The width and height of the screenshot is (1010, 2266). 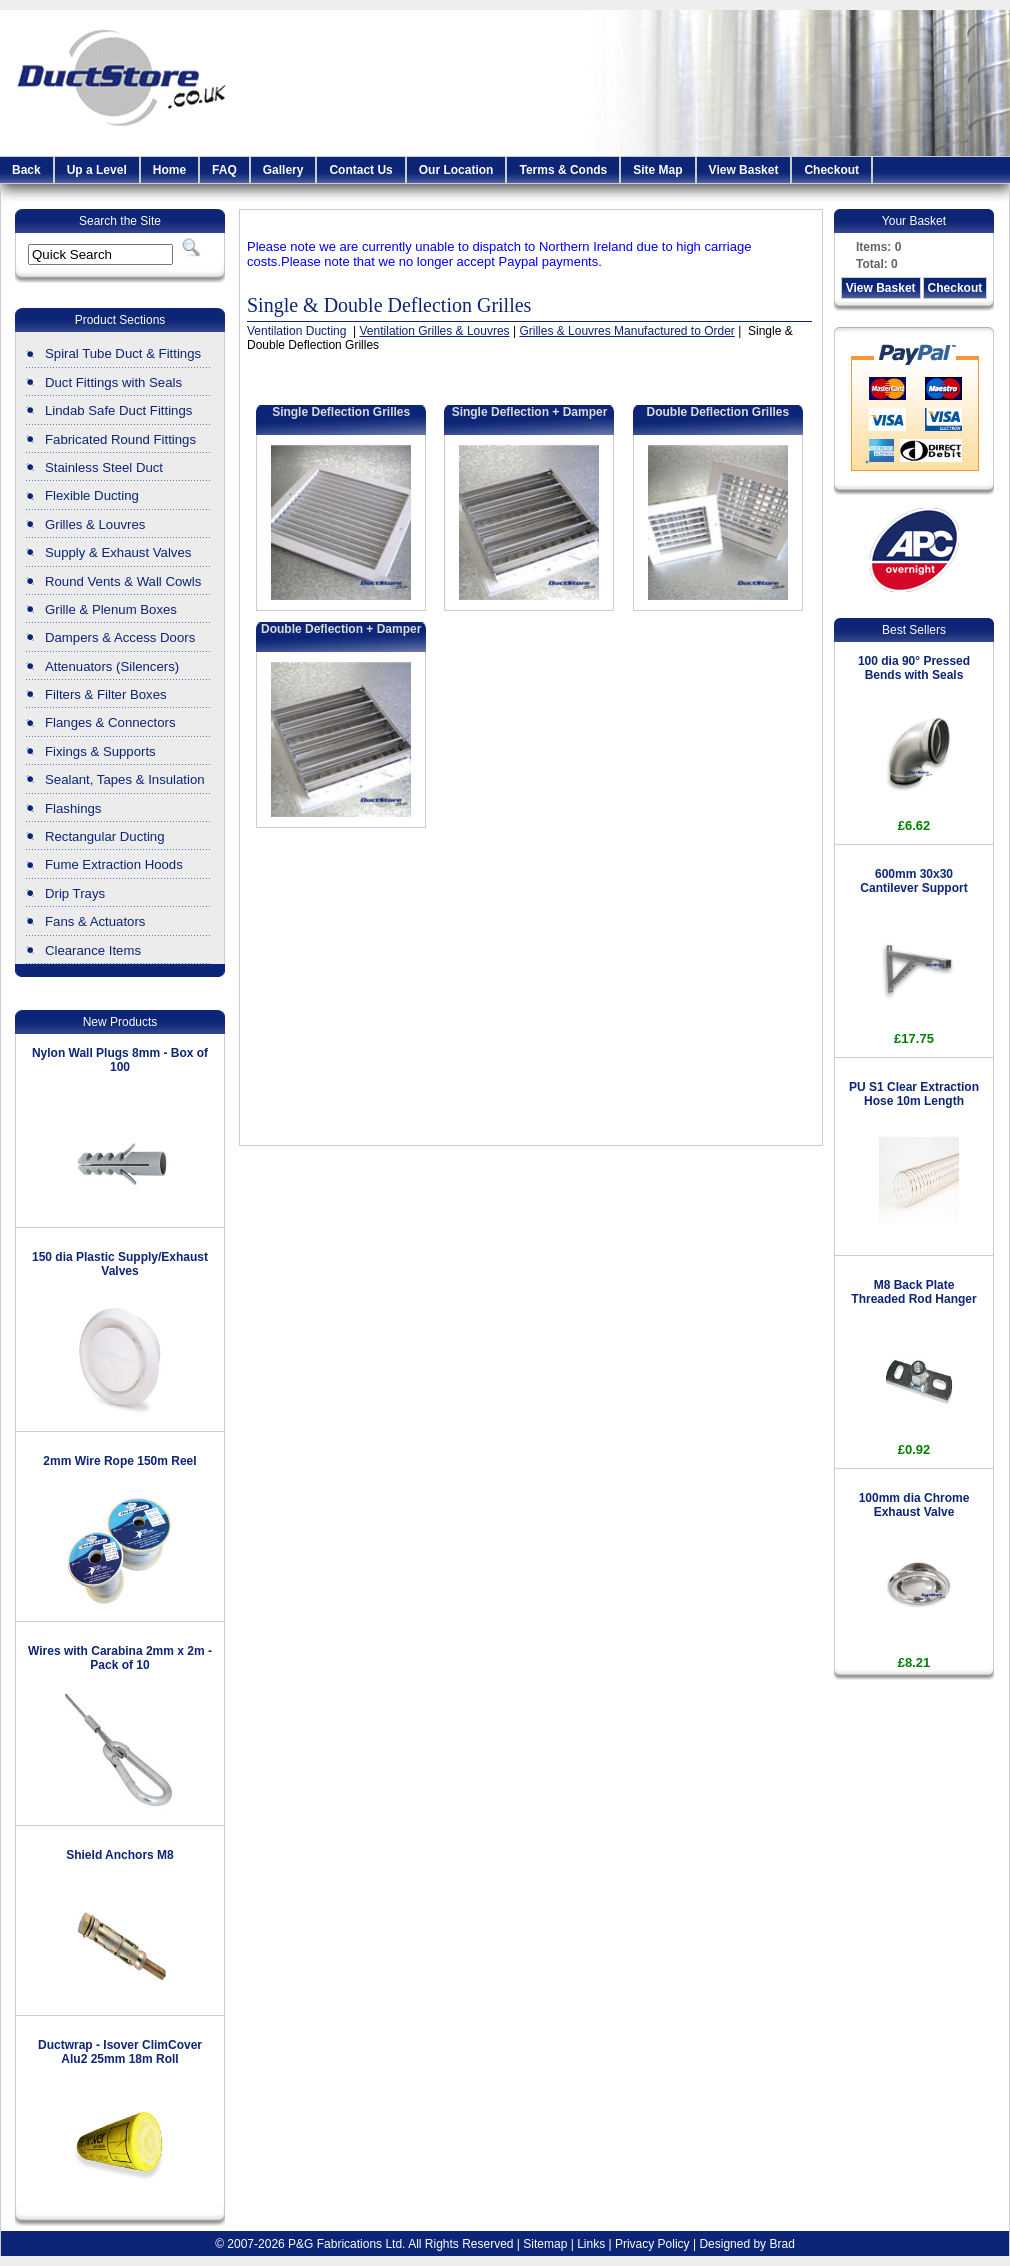 What do you see at coordinates (626, 331) in the screenshot?
I see `Grilles & Louvres Manufactured to Order` at bounding box center [626, 331].